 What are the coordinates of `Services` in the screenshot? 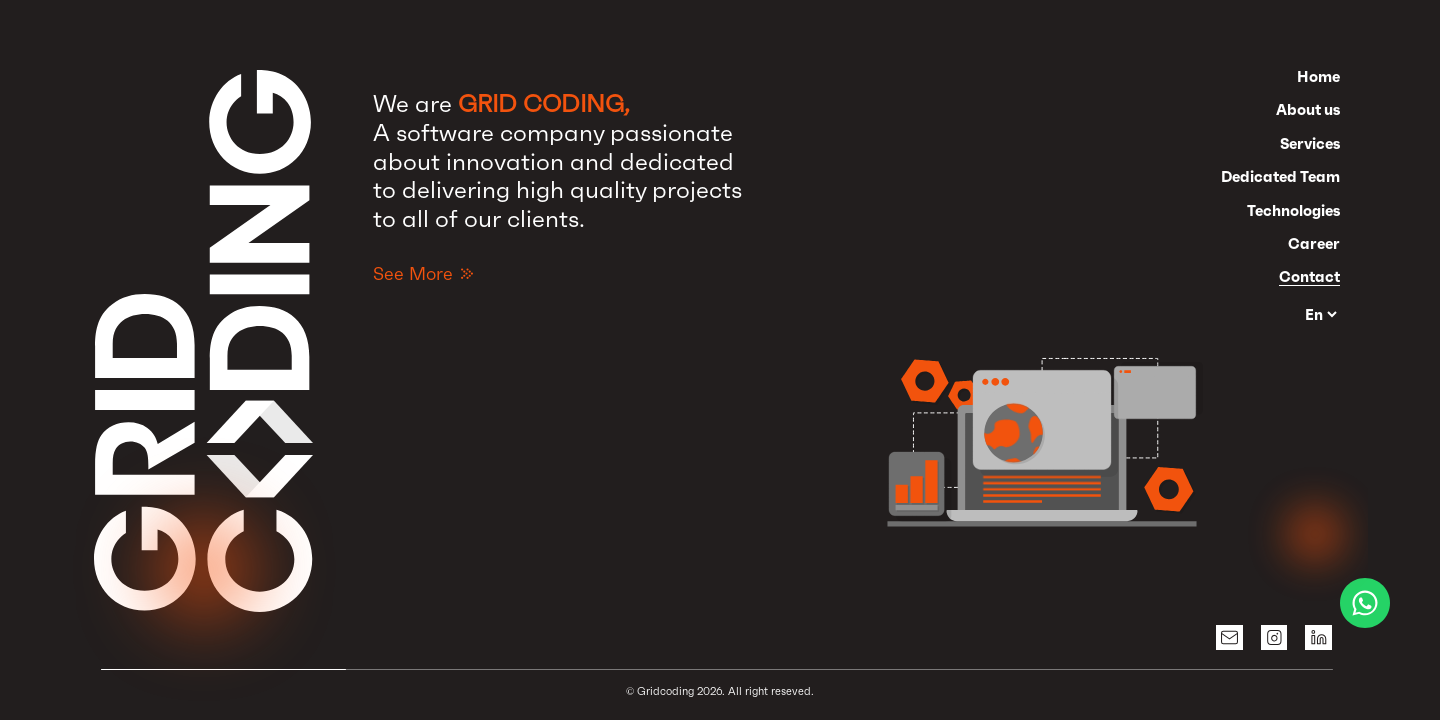 It's located at (1310, 143).